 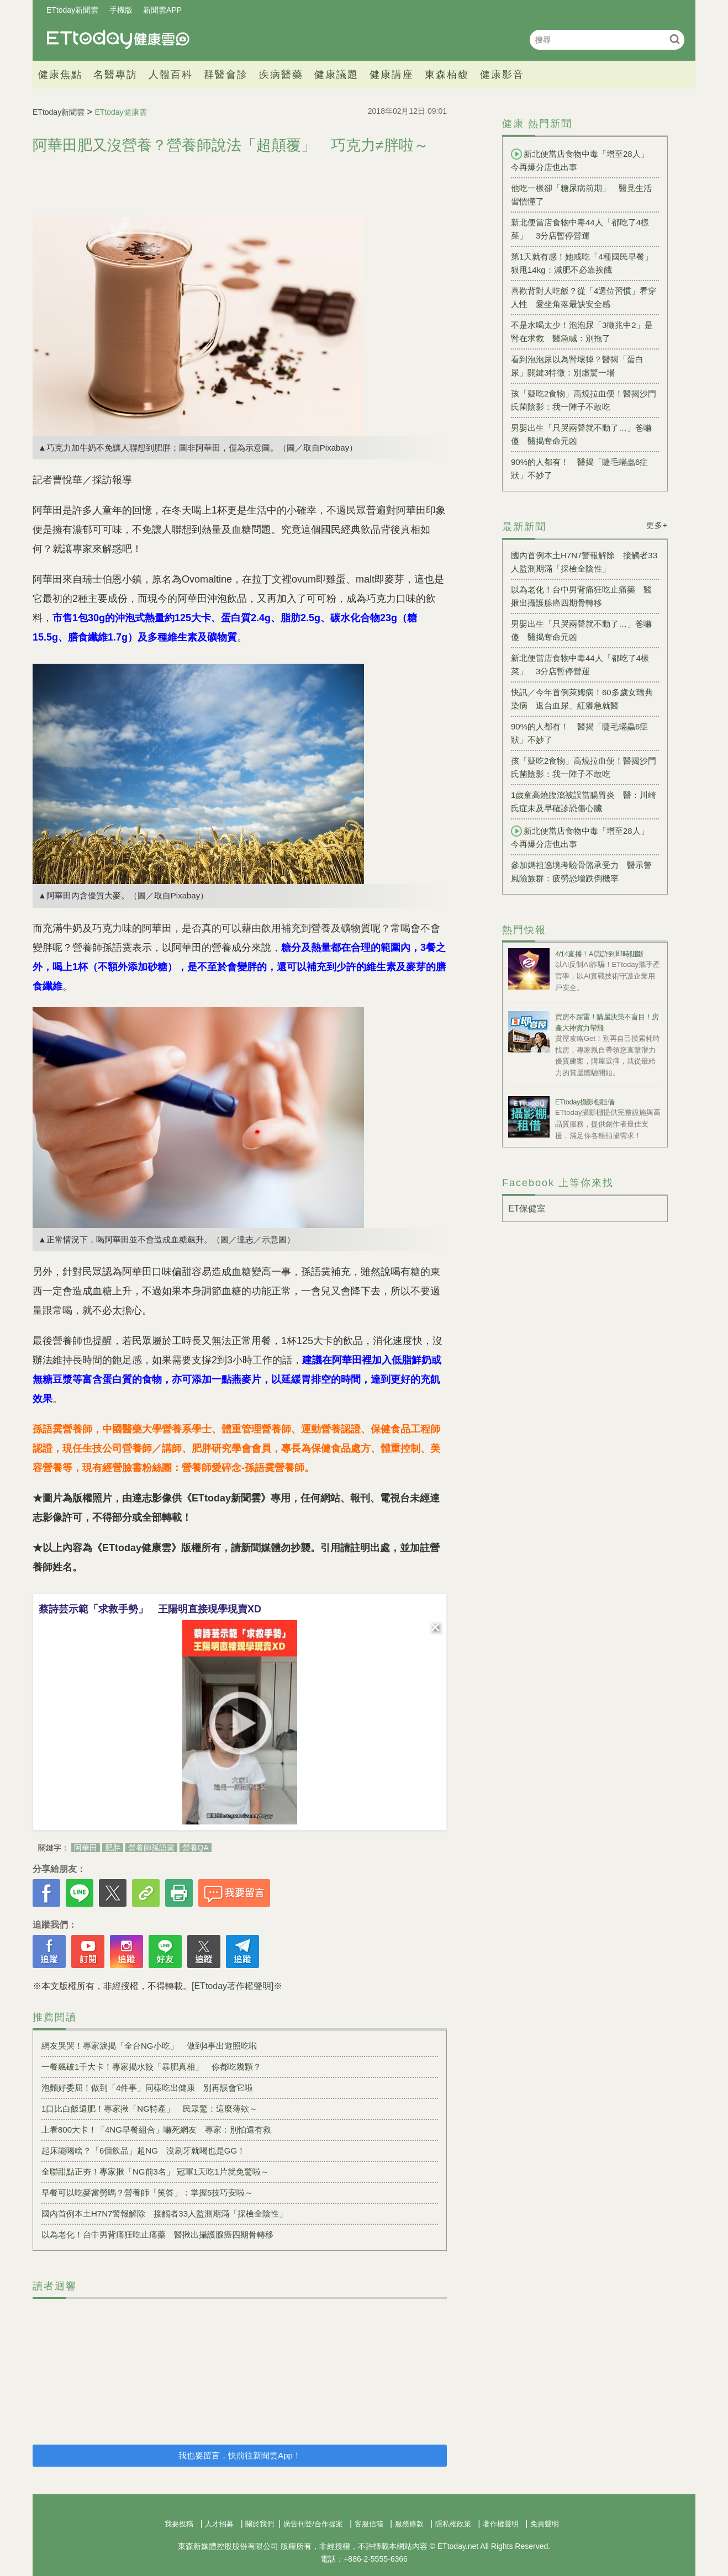 What do you see at coordinates (599, 954) in the screenshot?
I see `4/14直播！AI識詐到即時阻斷` at bounding box center [599, 954].